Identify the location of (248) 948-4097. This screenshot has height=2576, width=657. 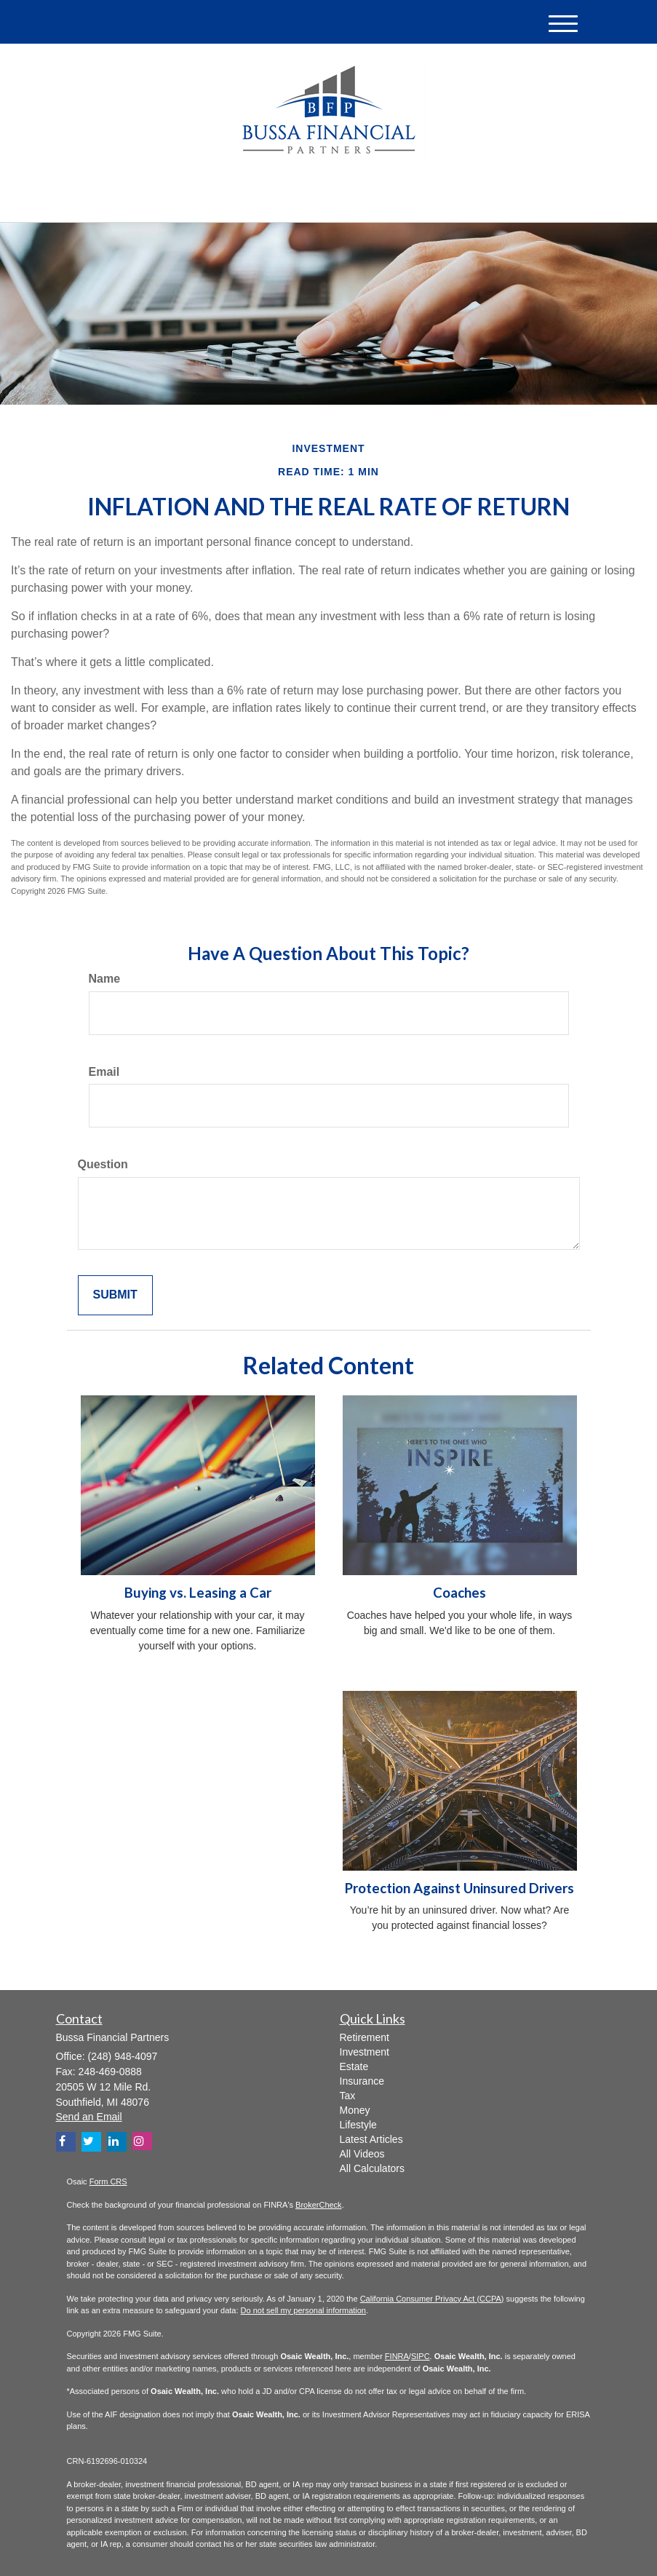
(454, 197).